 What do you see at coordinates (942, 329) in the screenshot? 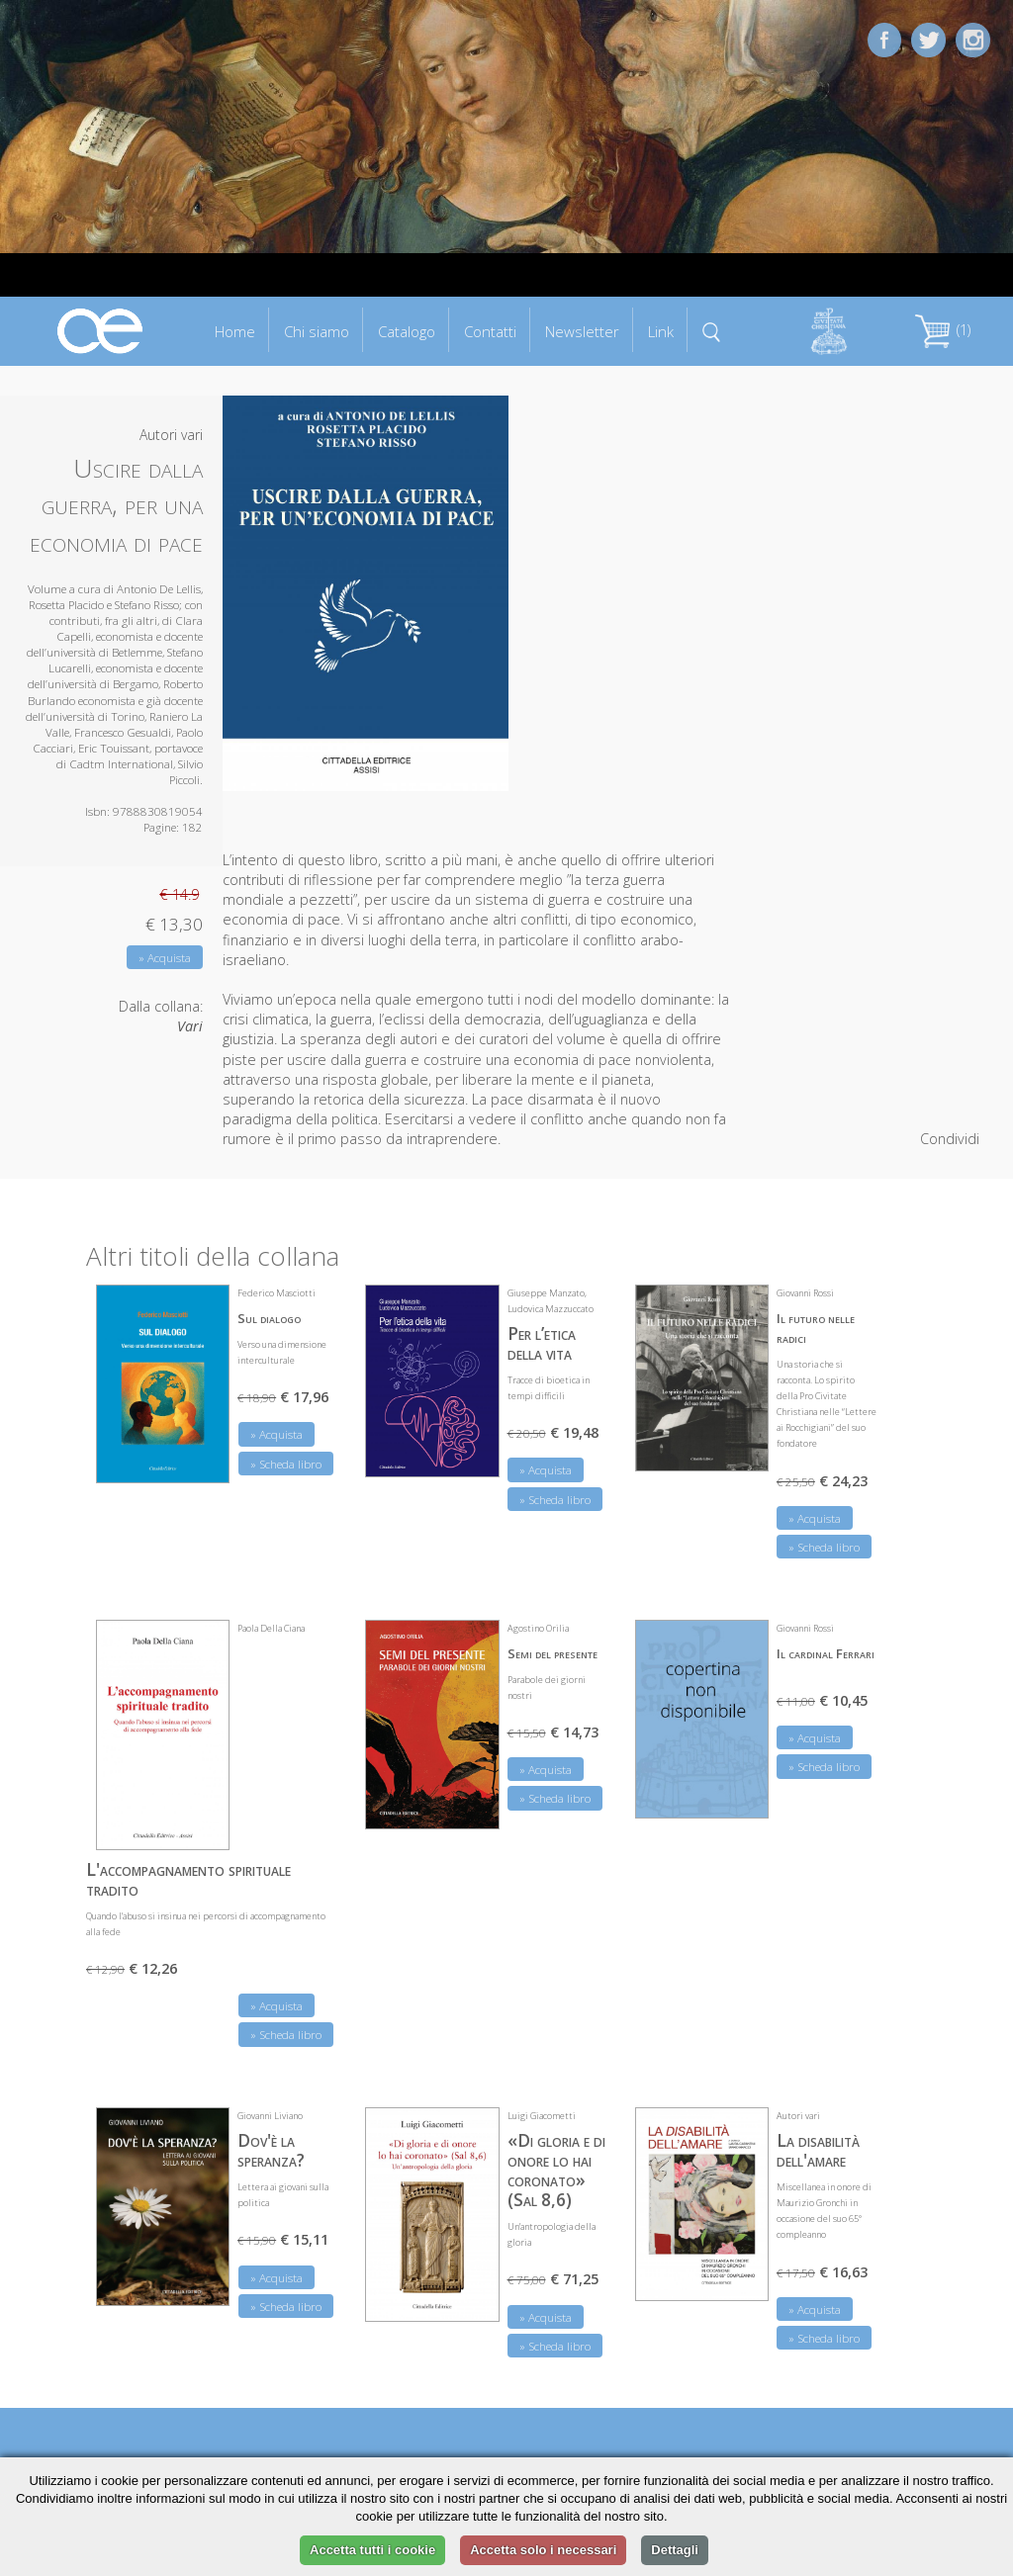
I see `(1)` at bounding box center [942, 329].